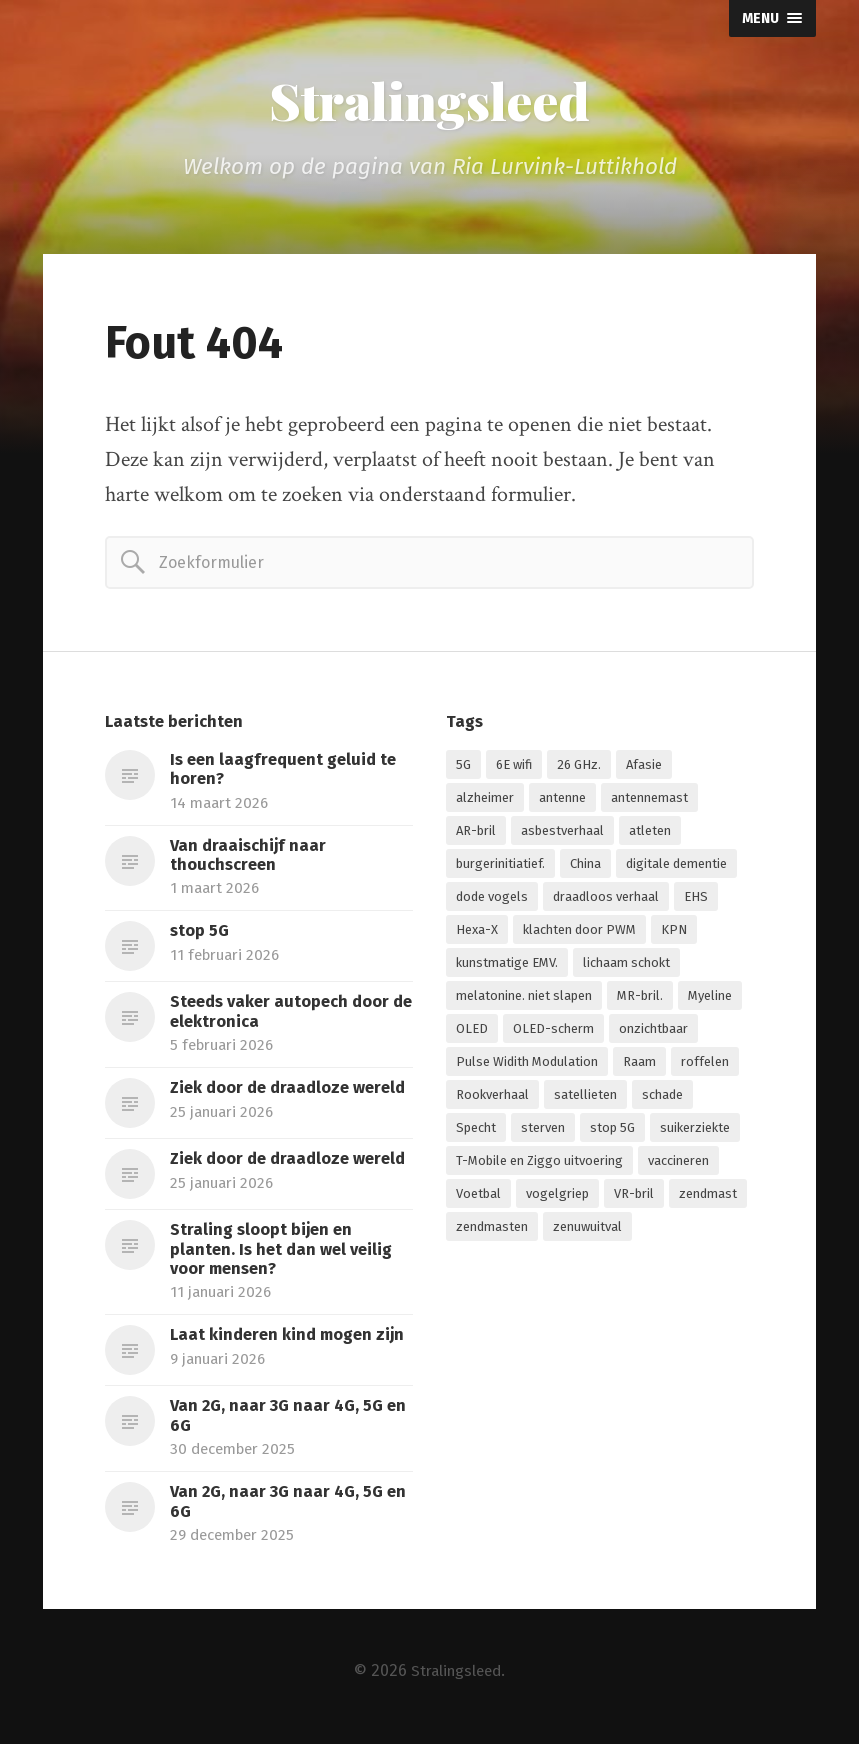 The width and height of the screenshot is (859, 1744). What do you see at coordinates (674, 932) in the screenshot?
I see `KPN [KPN (1 item)]` at bounding box center [674, 932].